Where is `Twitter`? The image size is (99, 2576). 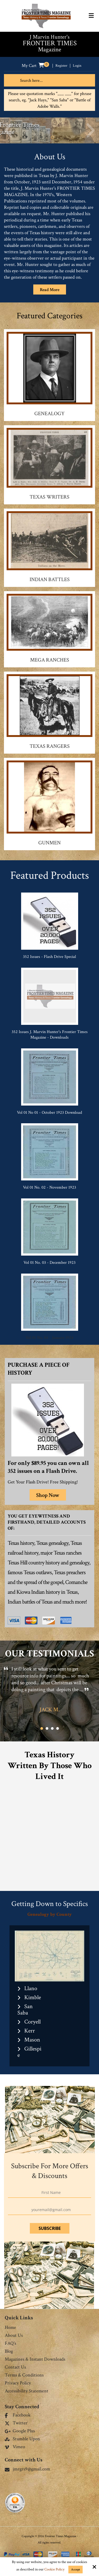
Twitter is located at coordinates (16, 2423).